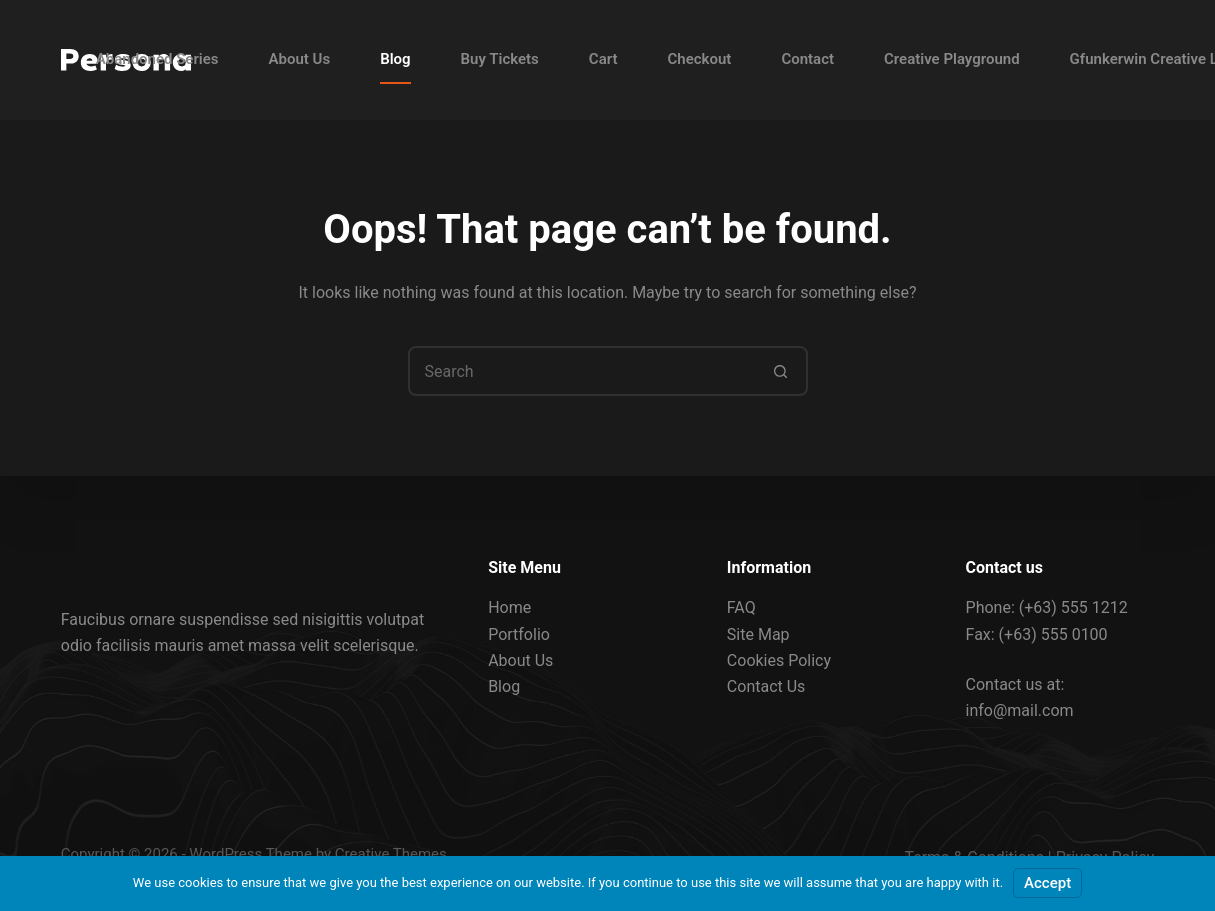  What do you see at coordinates (500, 59) in the screenshot?
I see `Buy Tickets` at bounding box center [500, 59].